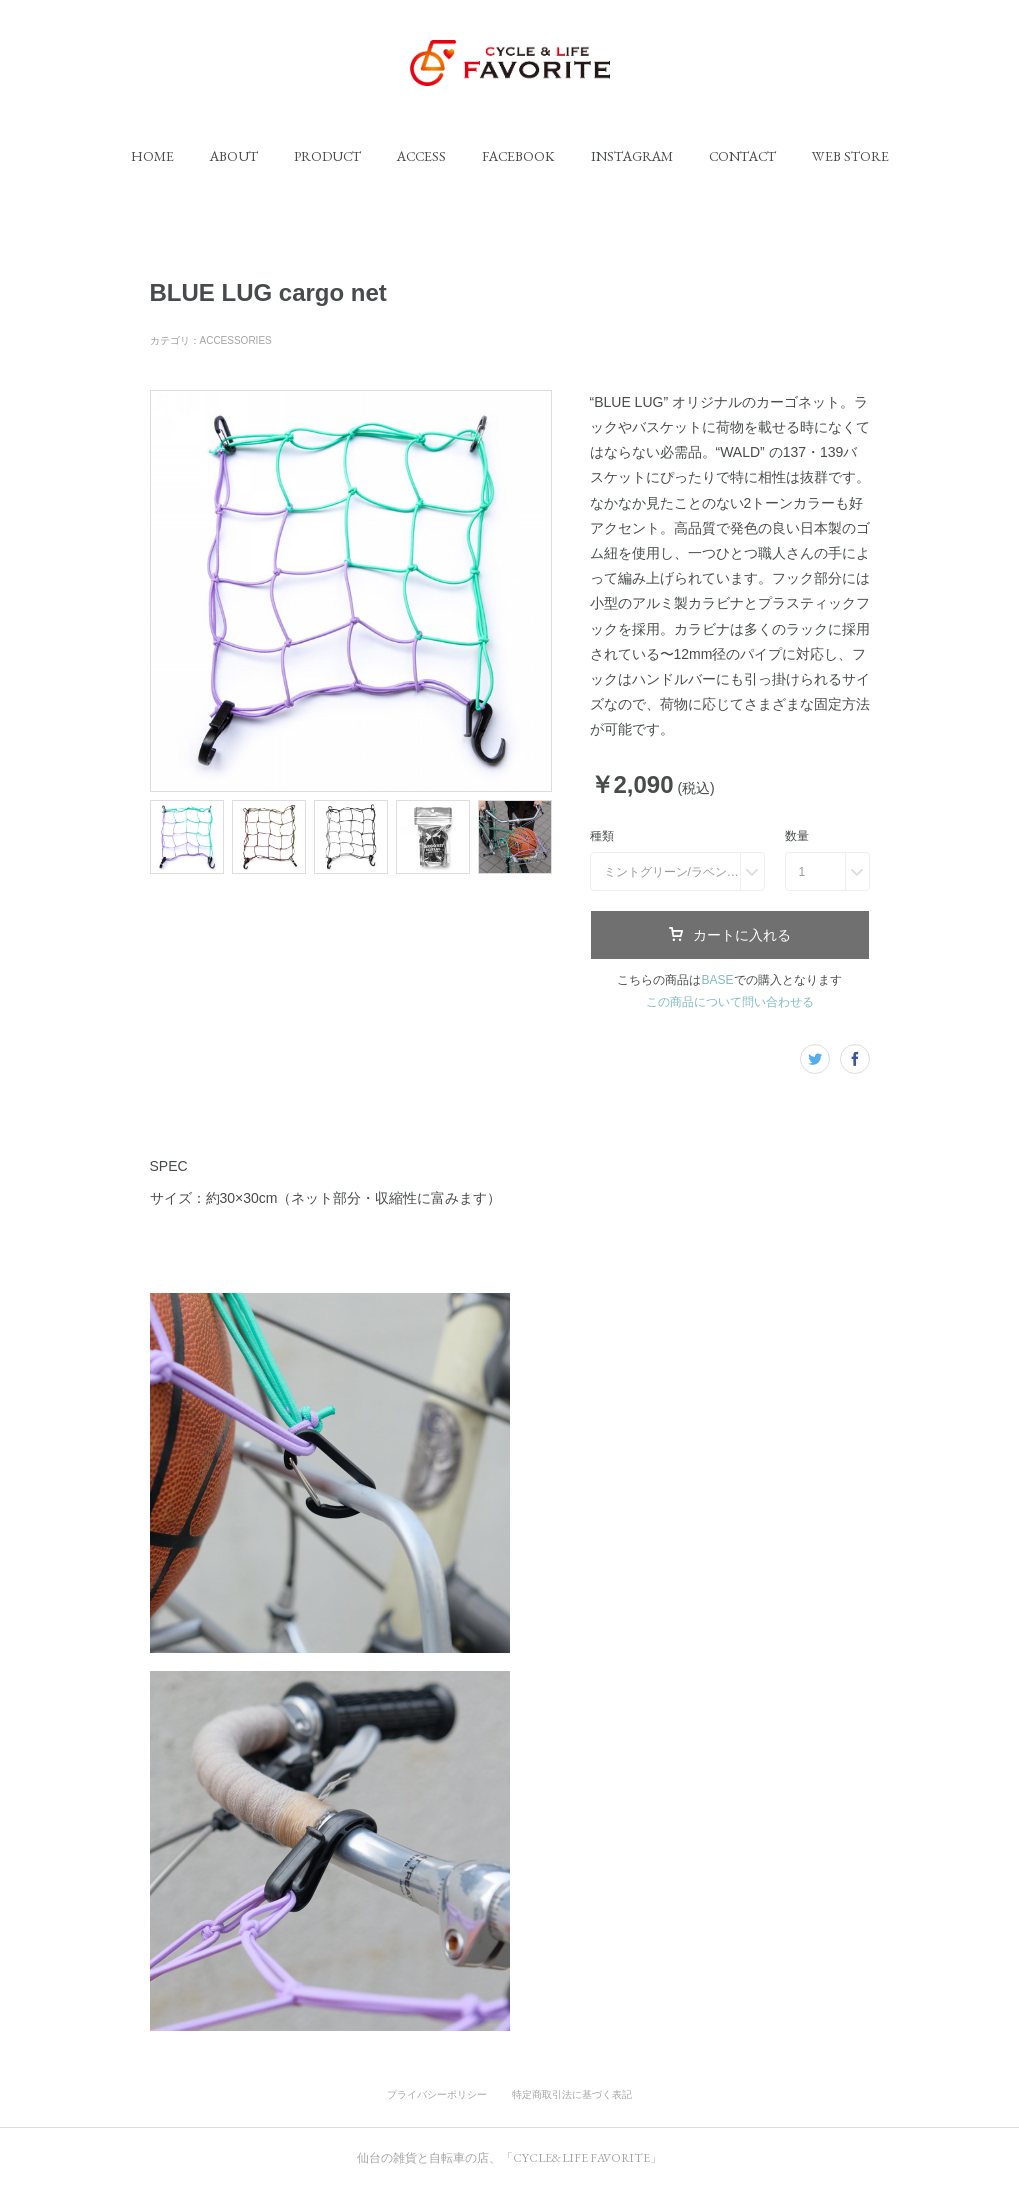  Describe the element at coordinates (717, 980) in the screenshot. I see `BASE` at that location.